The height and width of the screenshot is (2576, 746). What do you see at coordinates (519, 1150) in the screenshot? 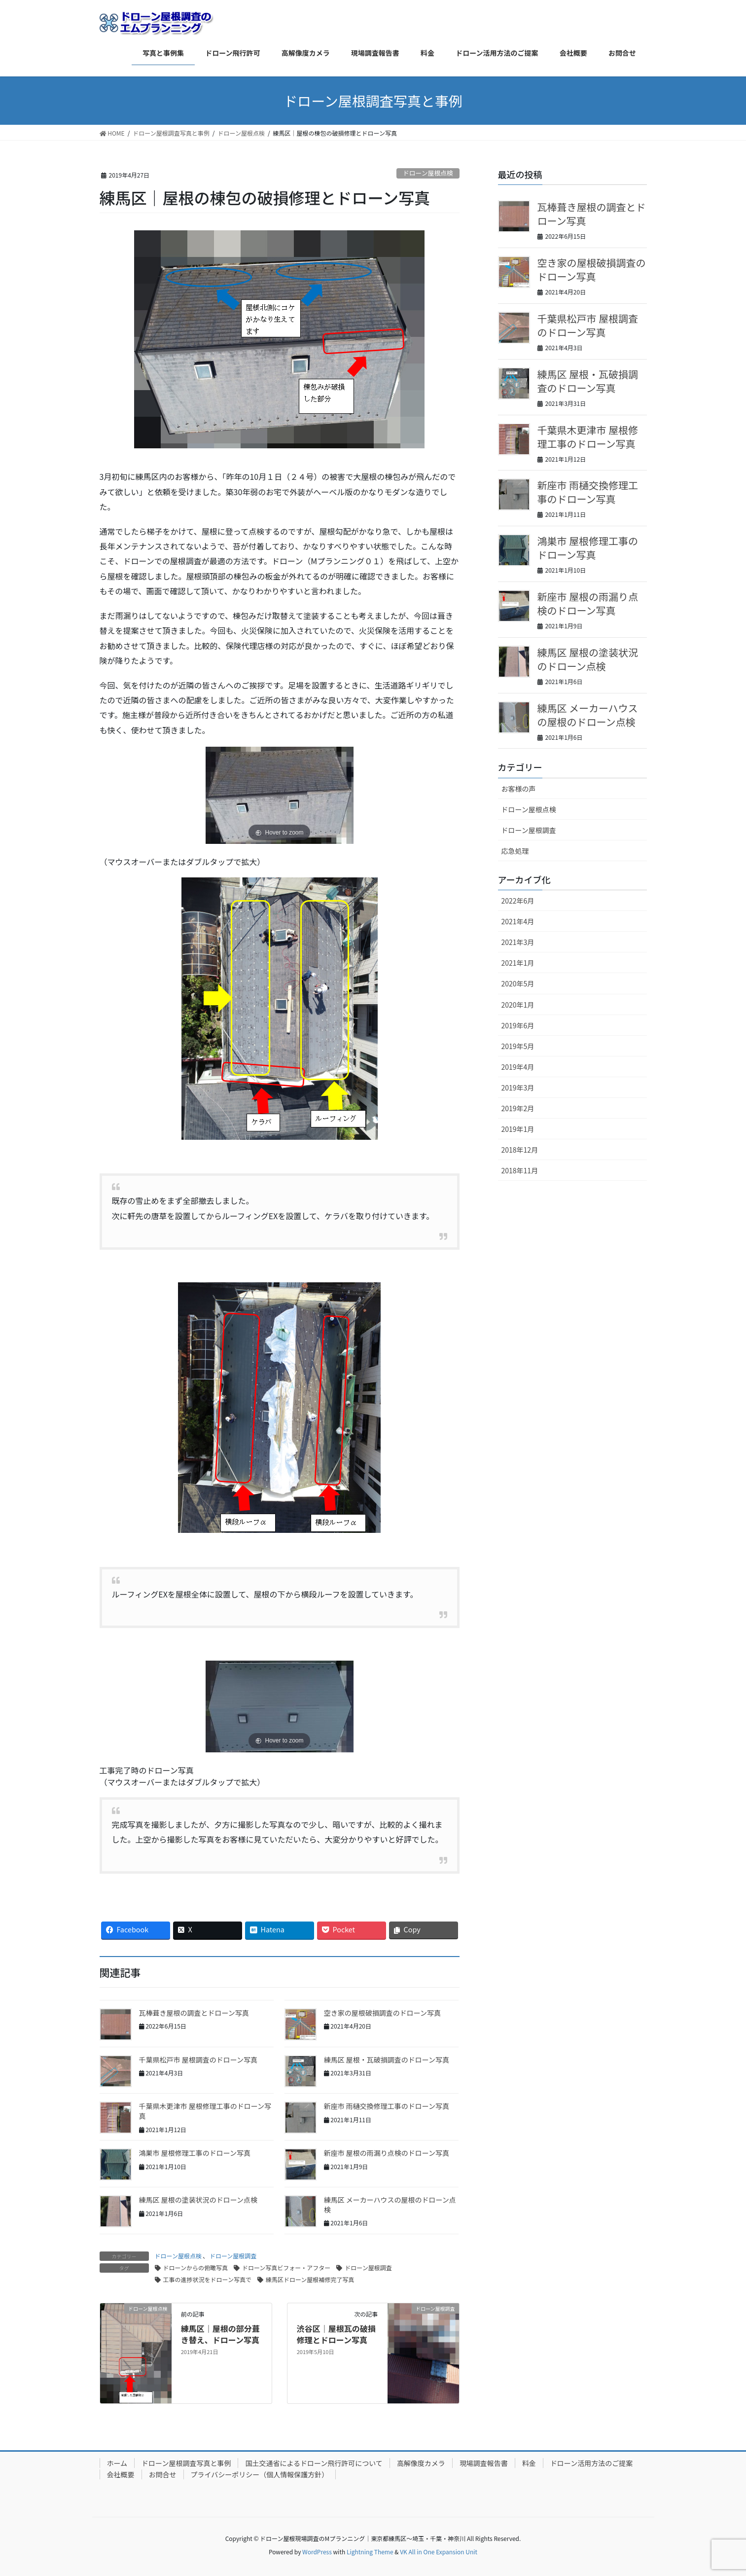
I see `2018年12月` at bounding box center [519, 1150].